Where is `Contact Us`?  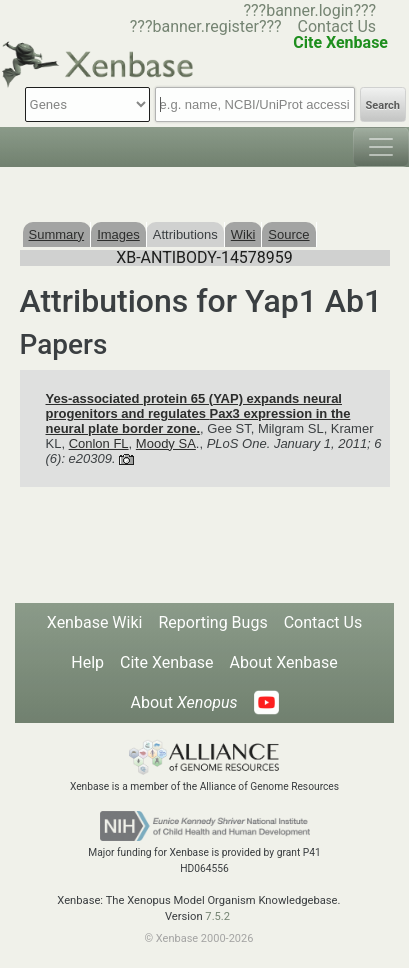 Contact Us is located at coordinates (337, 26).